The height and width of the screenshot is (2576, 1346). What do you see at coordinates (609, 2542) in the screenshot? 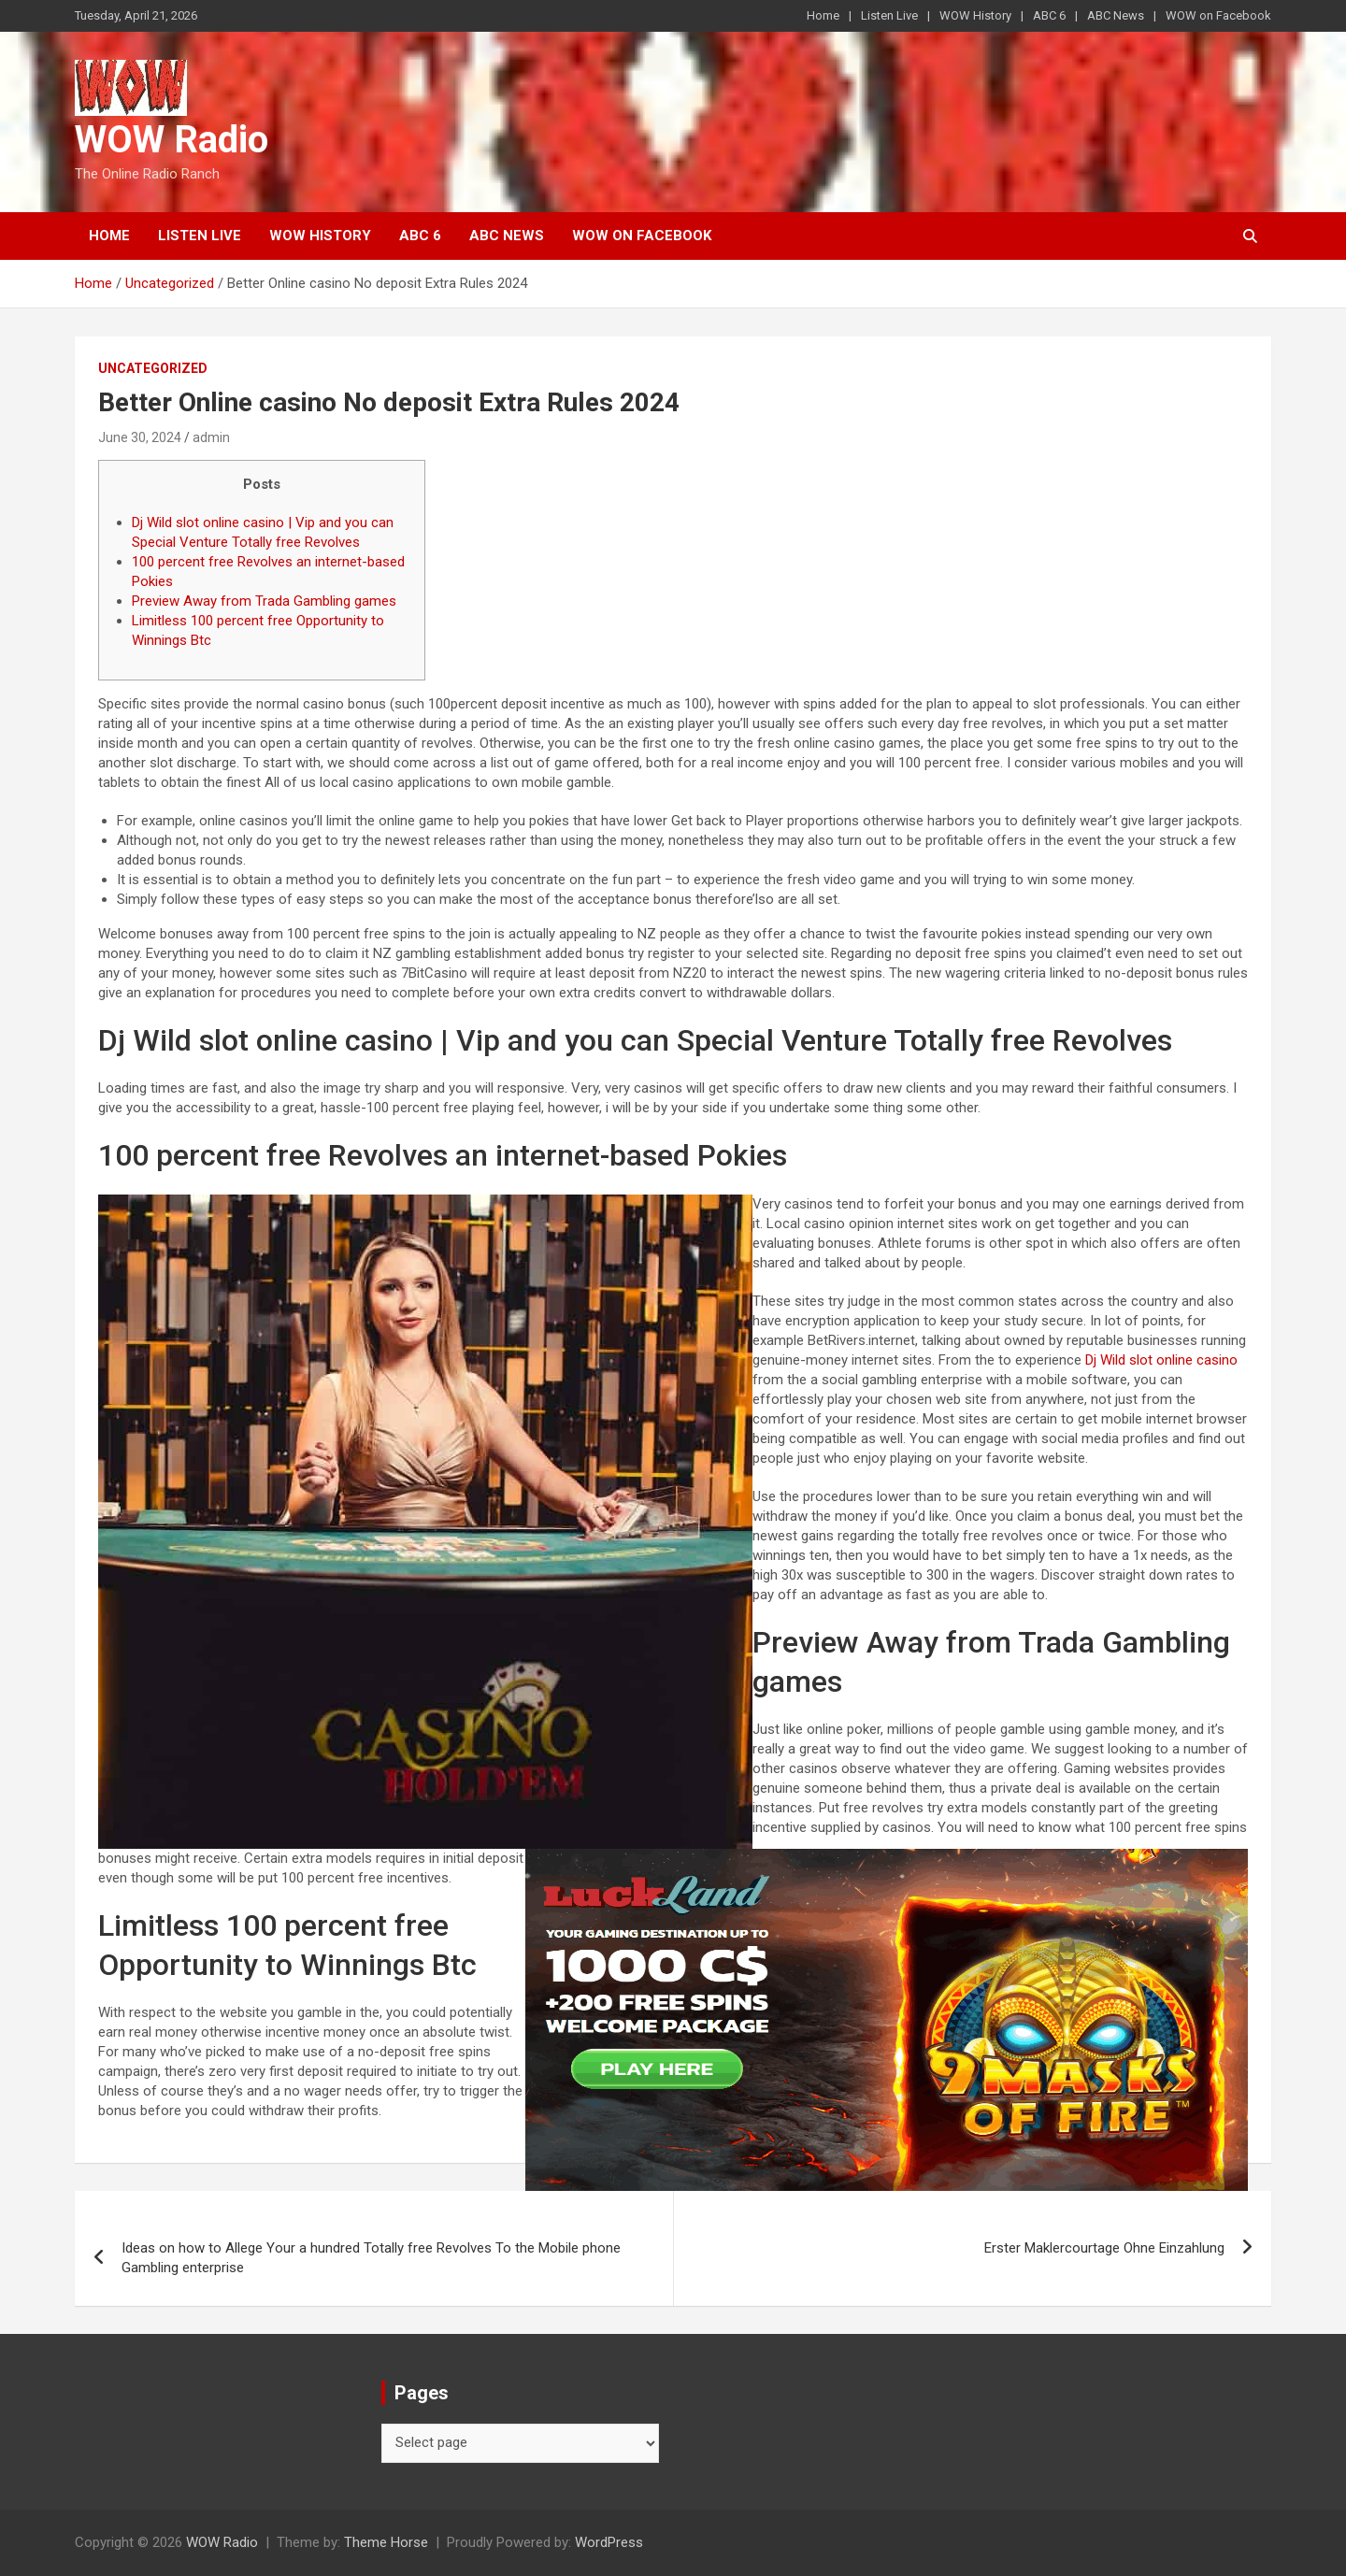
I see `WordPress` at bounding box center [609, 2542].